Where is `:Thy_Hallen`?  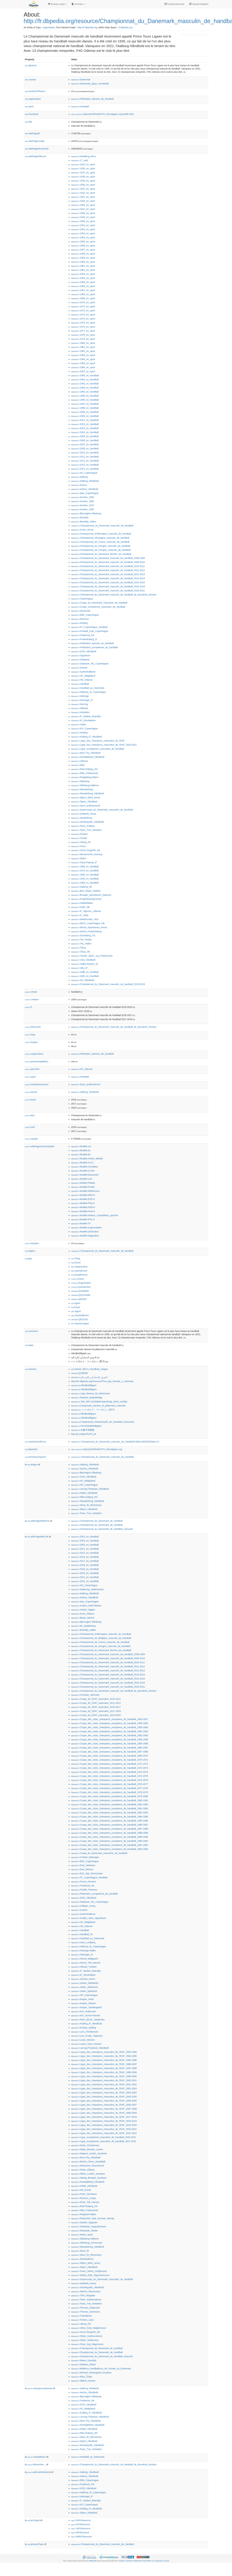 :Thy_Hallen is located at coordinates (81, 943).